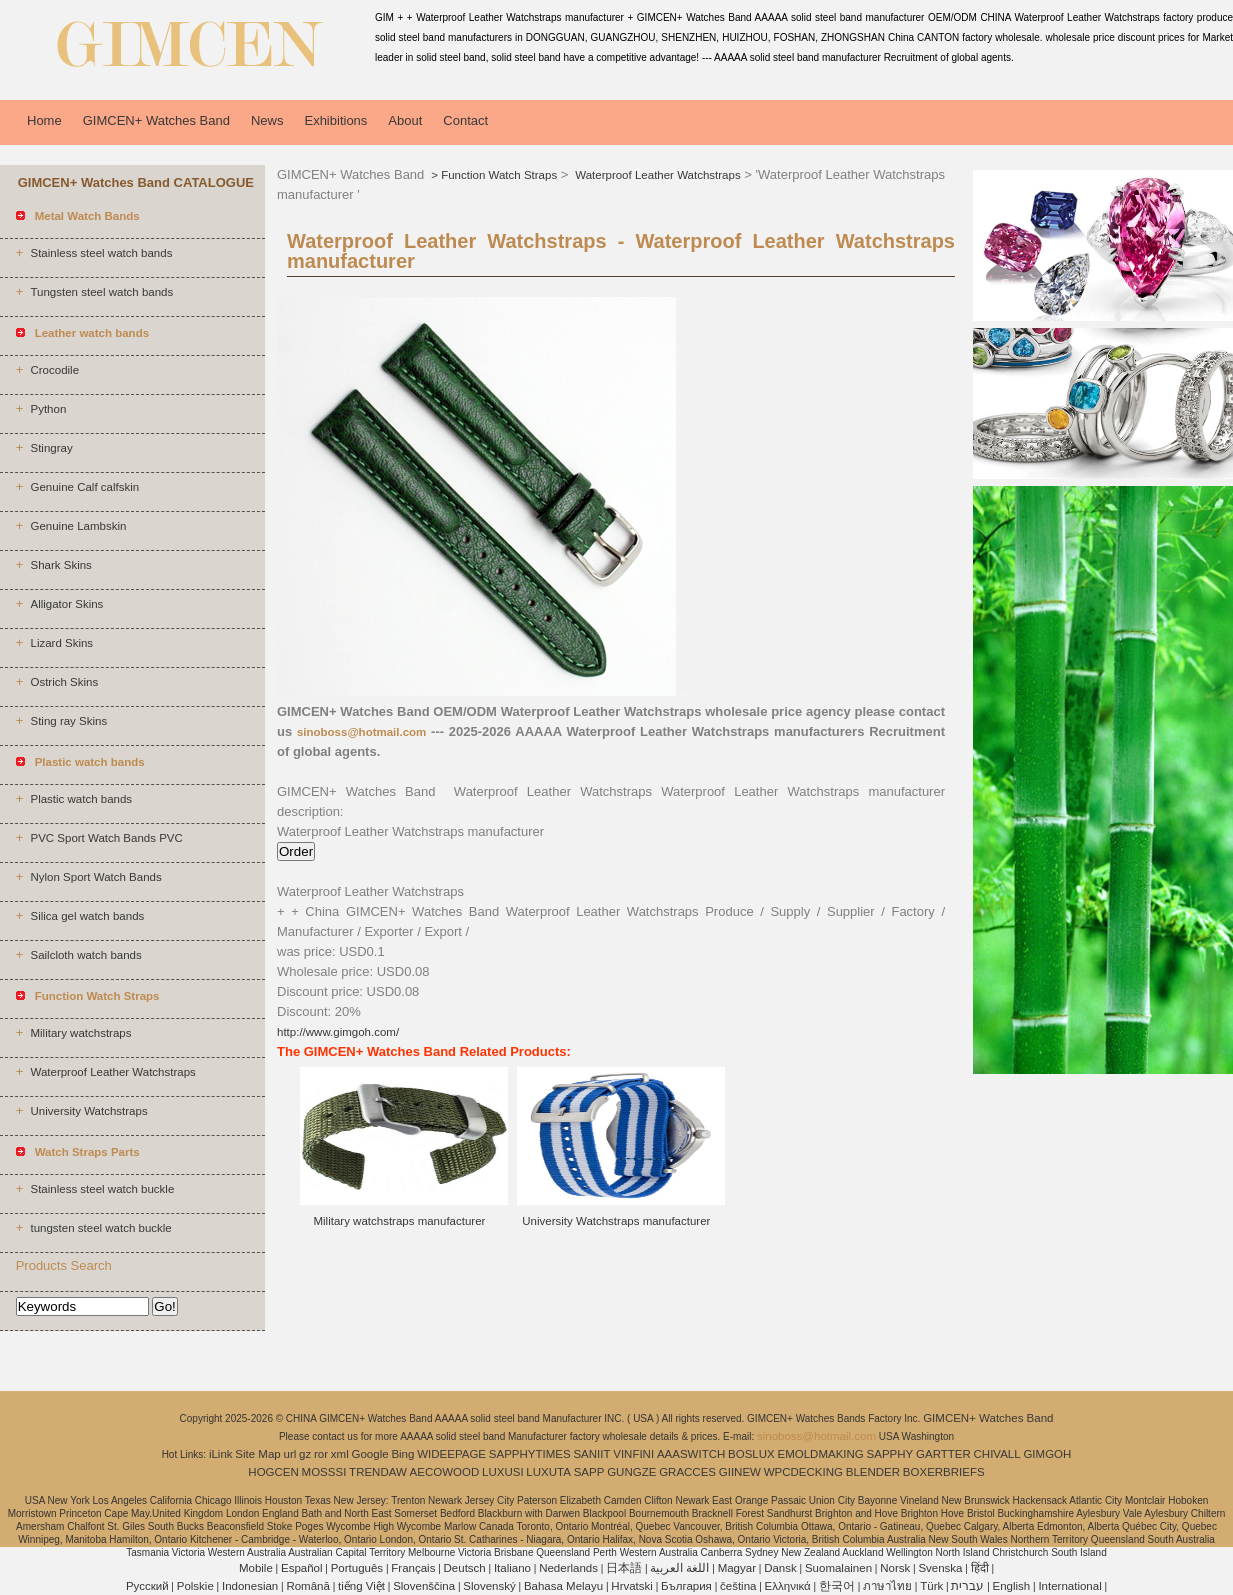  Describe the element at coordinates (679, 1568) in the screenshot. I see `اللغة العربية` at that location.